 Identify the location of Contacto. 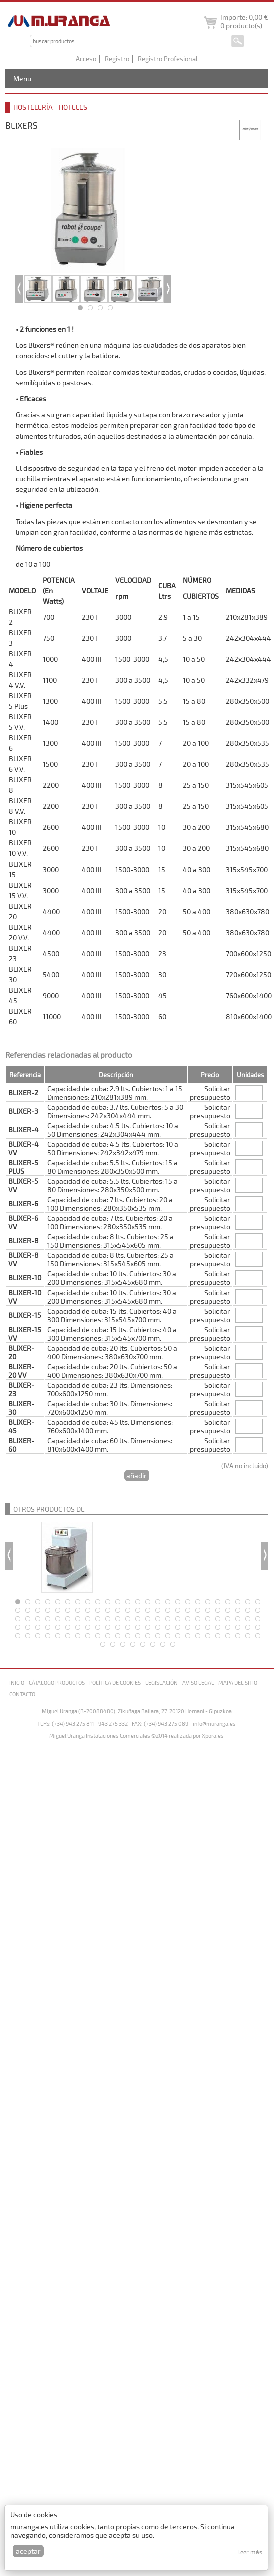
(23, 1694).